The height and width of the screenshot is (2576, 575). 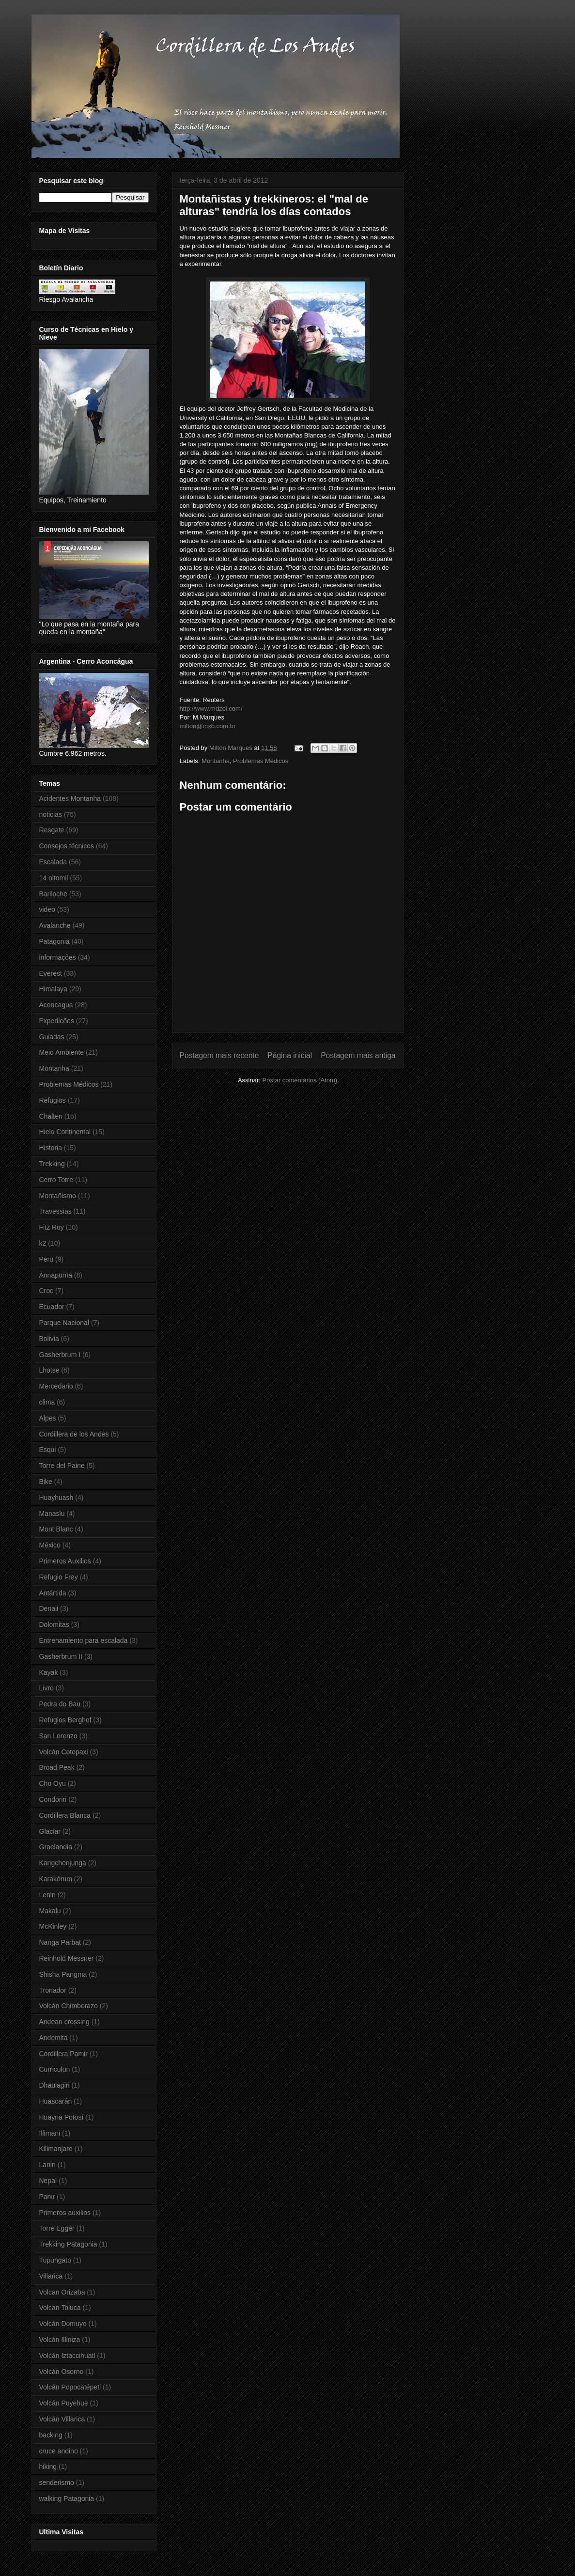 I want to click on Refugio Frey, so click(x=58, y=1577).